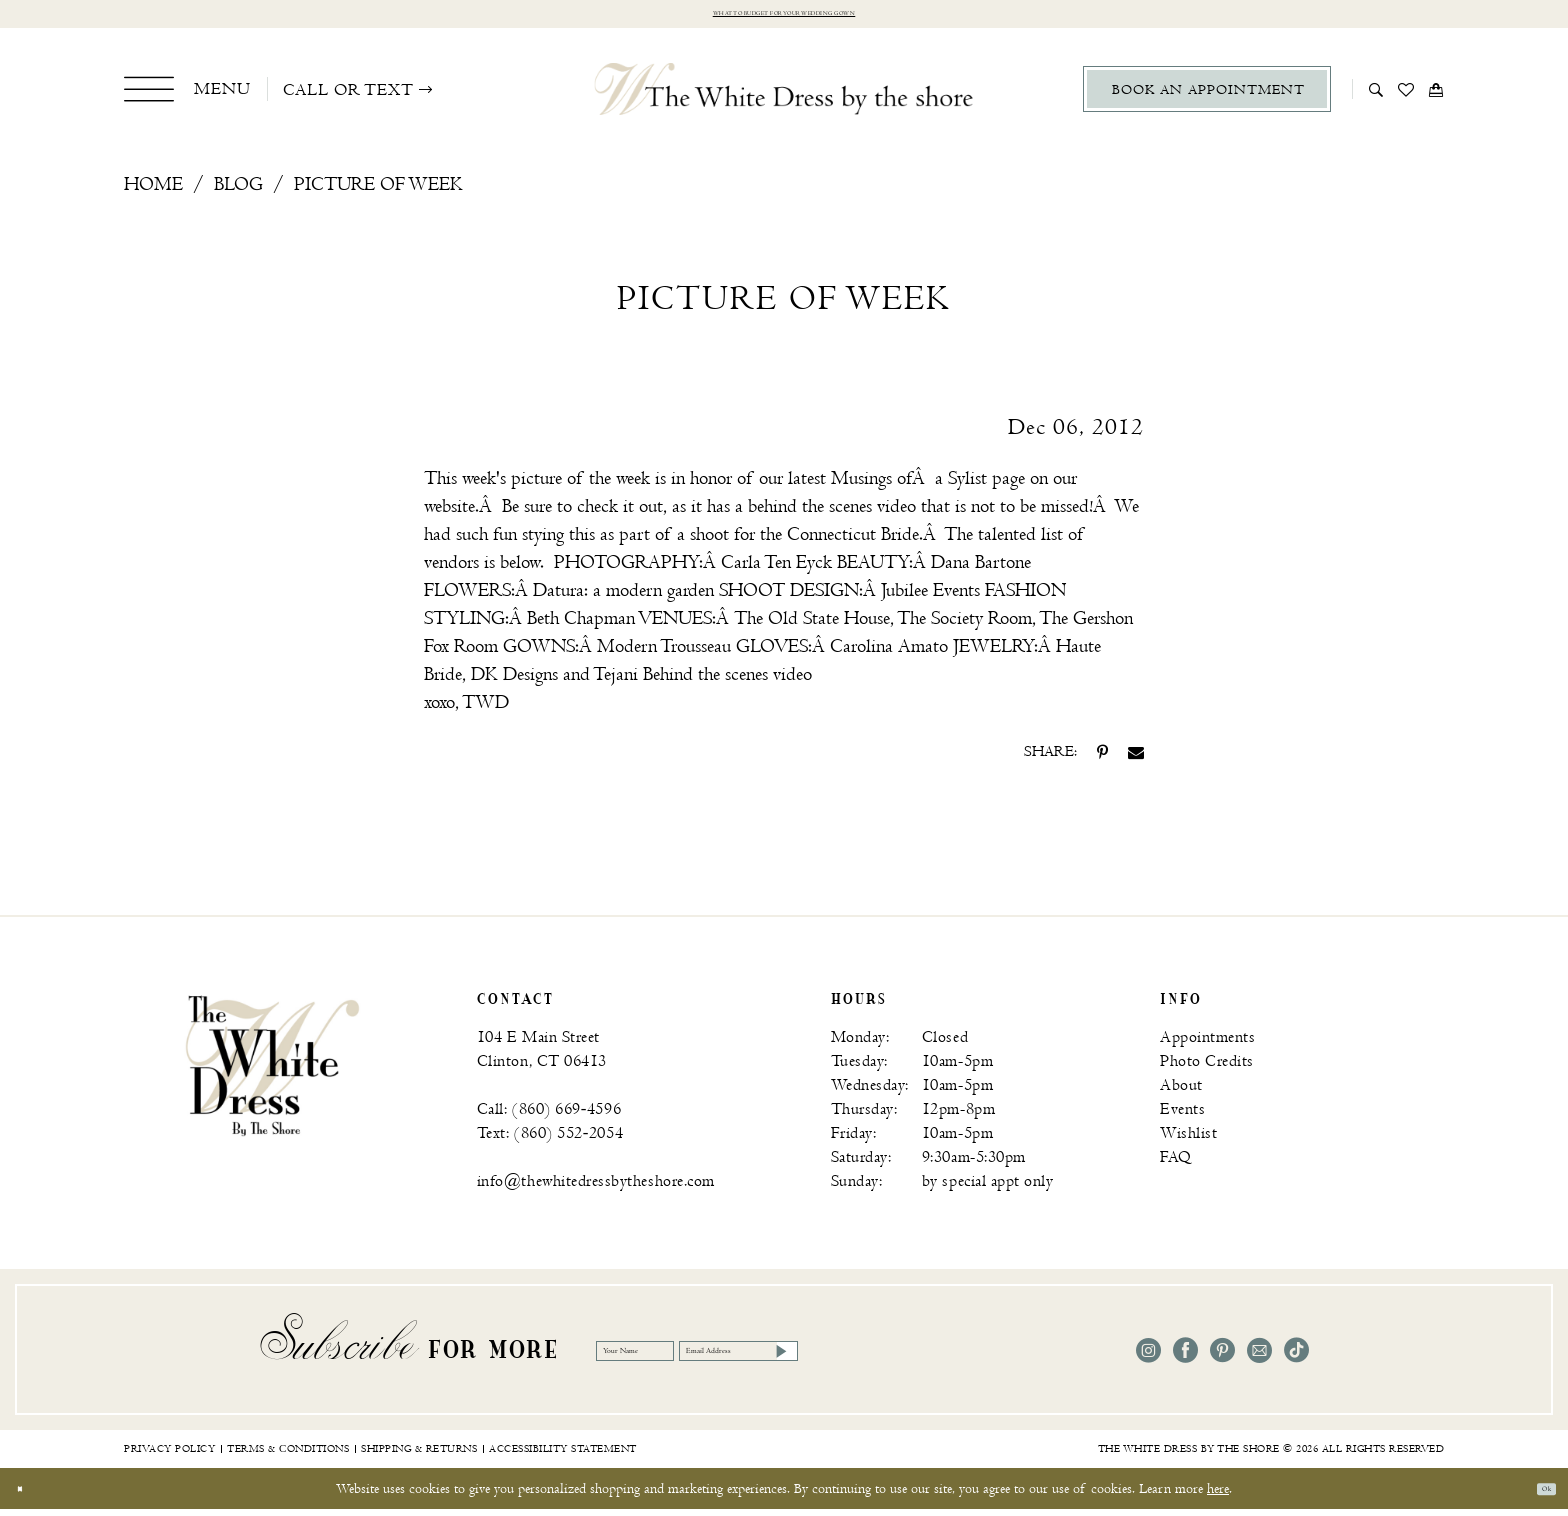  Describe the element at coordinates (153, 192) in the screenshot. I see `Home` at that location.